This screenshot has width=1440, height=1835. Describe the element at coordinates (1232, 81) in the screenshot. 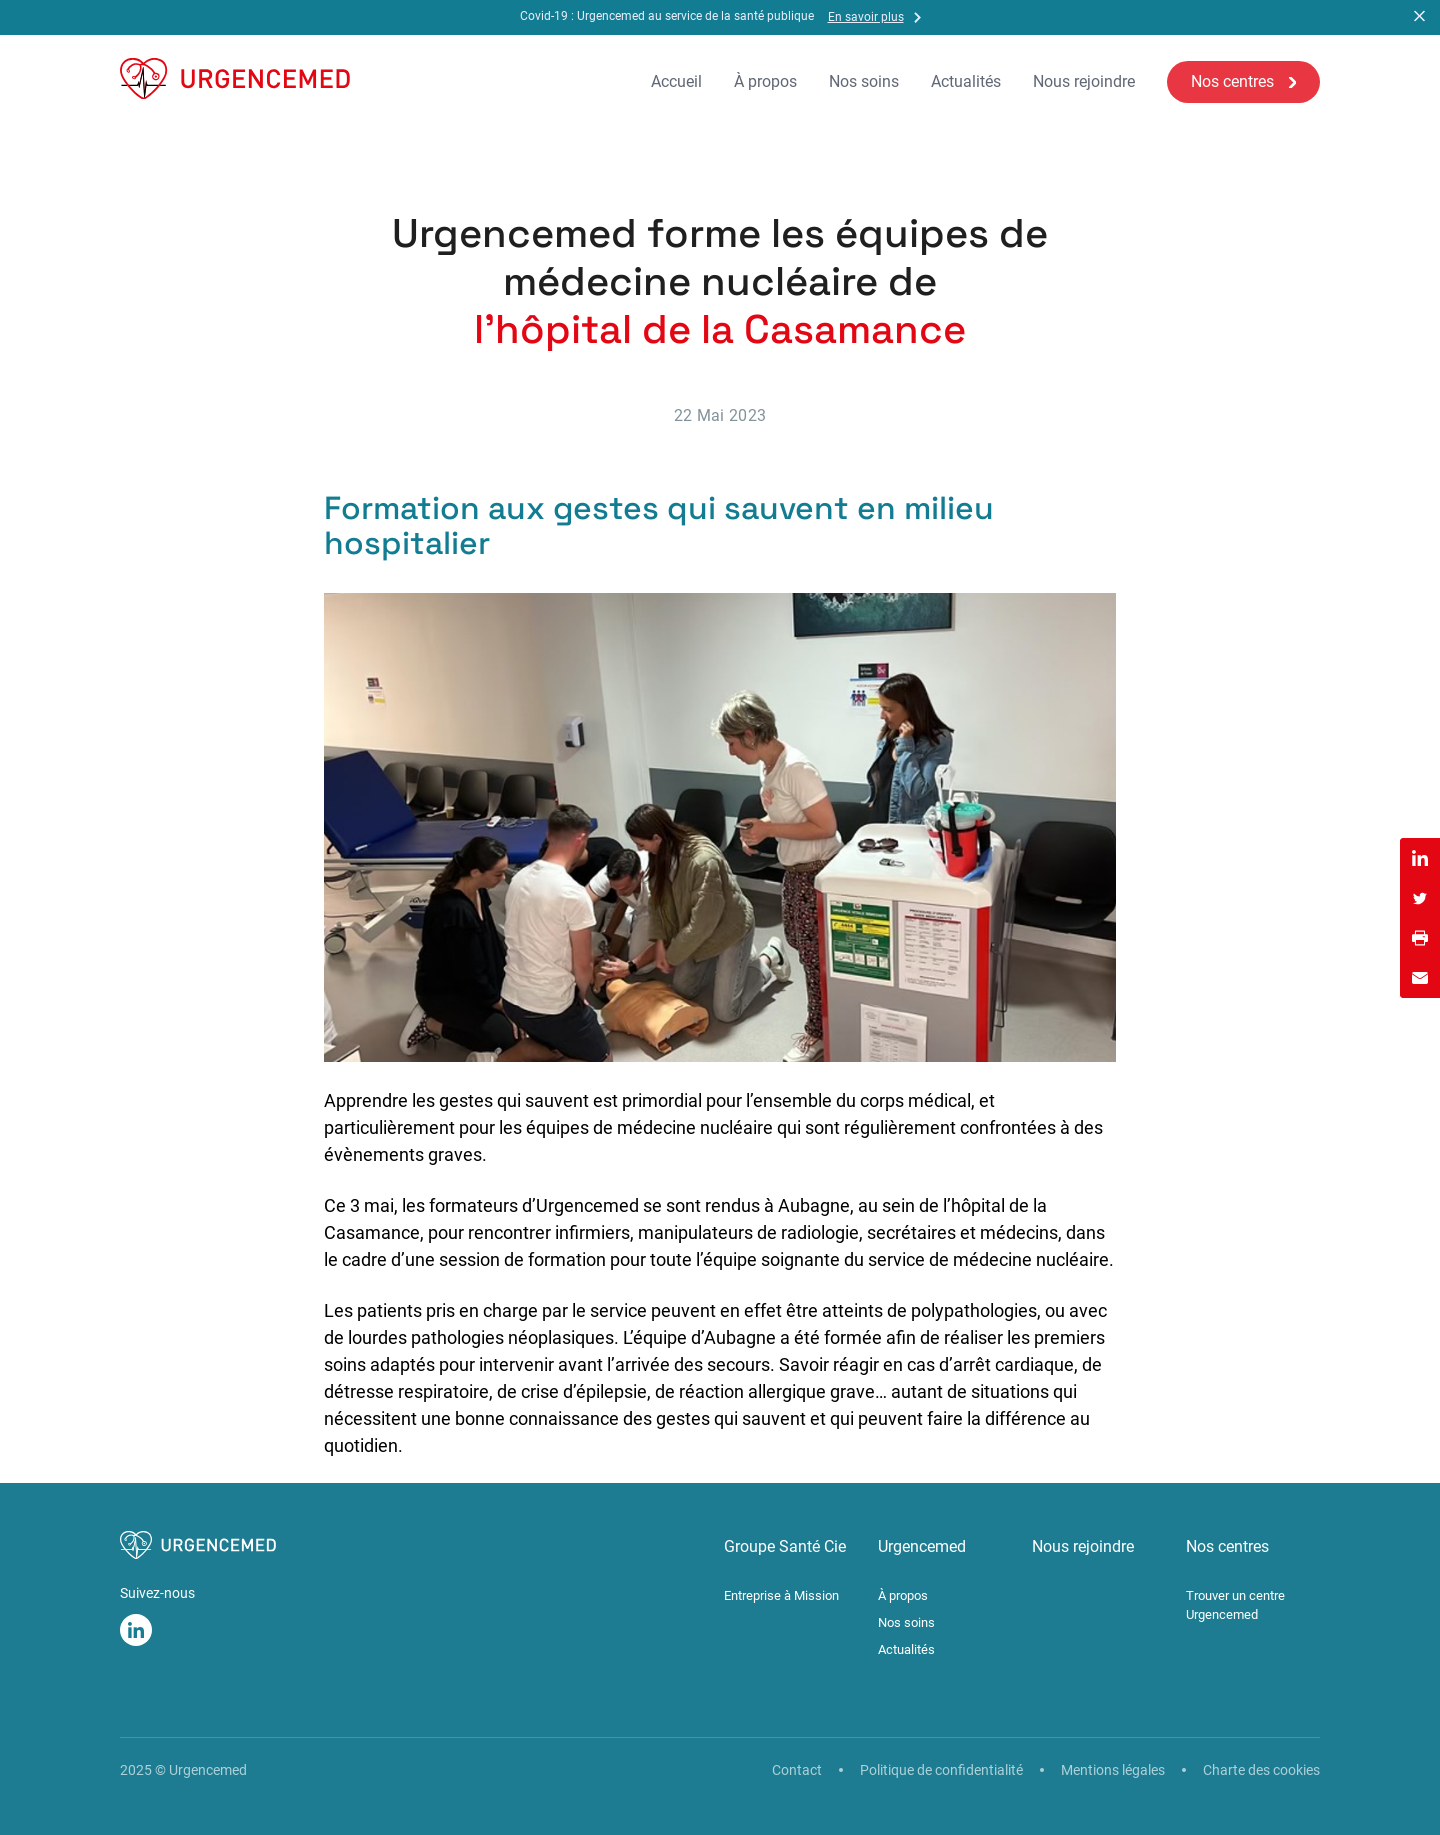

I see `Nos centres` at that location.